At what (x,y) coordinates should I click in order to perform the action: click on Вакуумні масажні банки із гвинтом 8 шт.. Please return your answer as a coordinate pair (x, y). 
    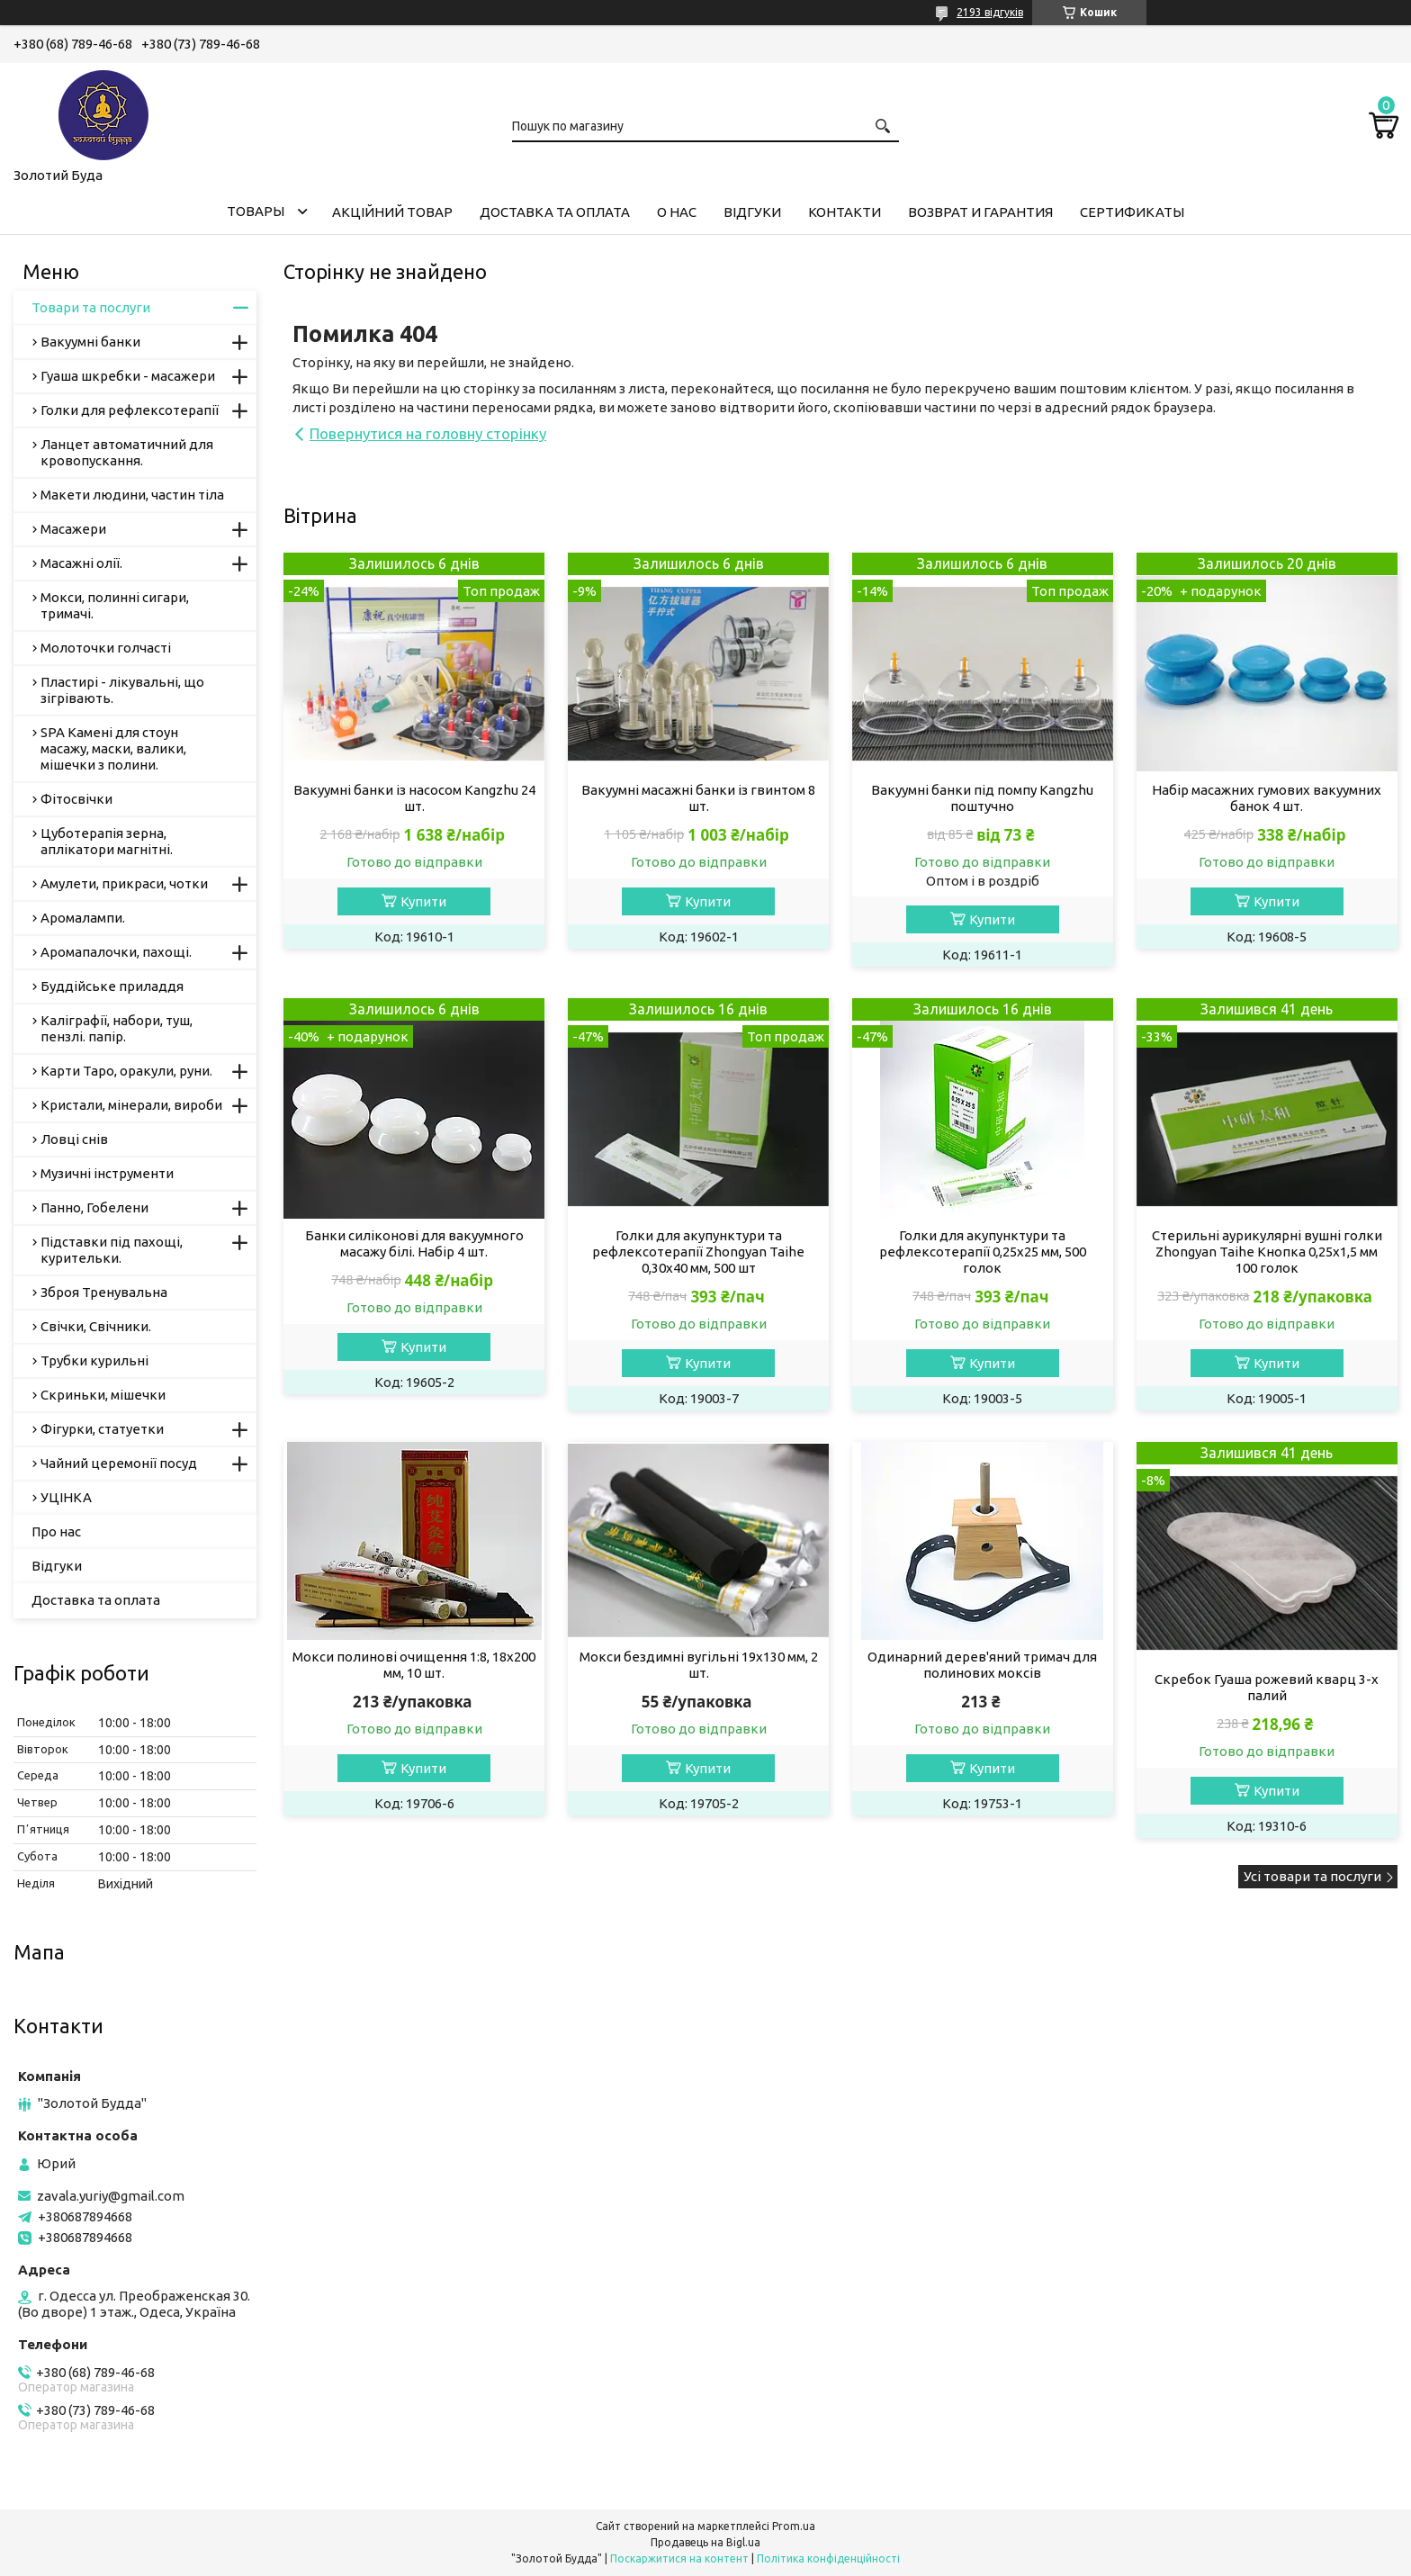
    Looking at the image, I should click on (698, 798).